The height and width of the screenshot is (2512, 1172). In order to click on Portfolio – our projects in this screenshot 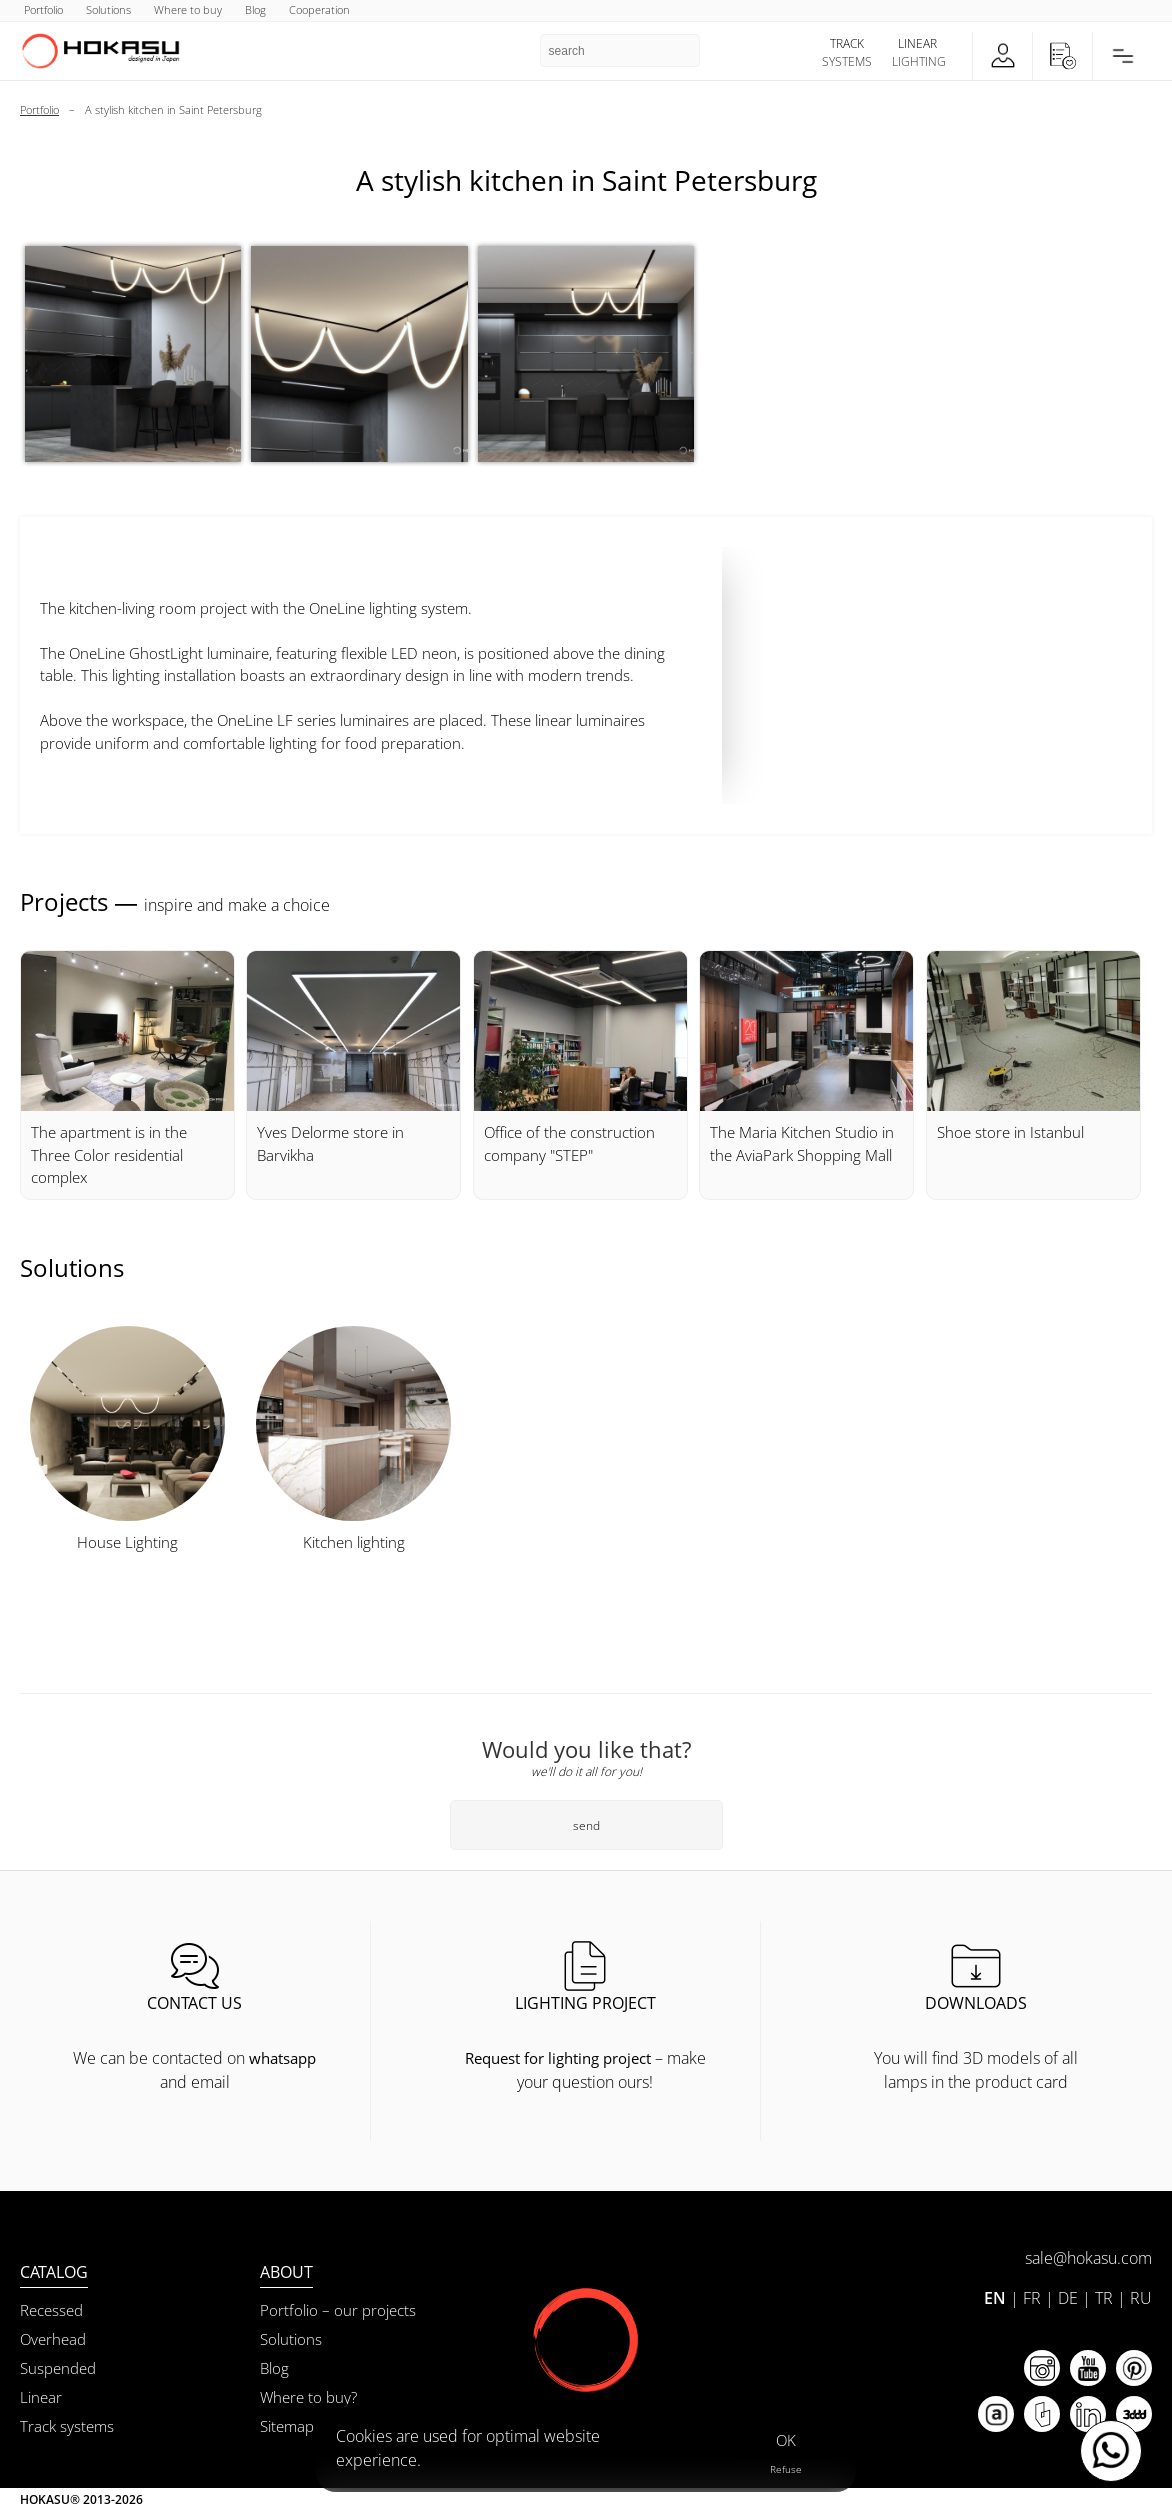, I will do `click(338, 2310)`.